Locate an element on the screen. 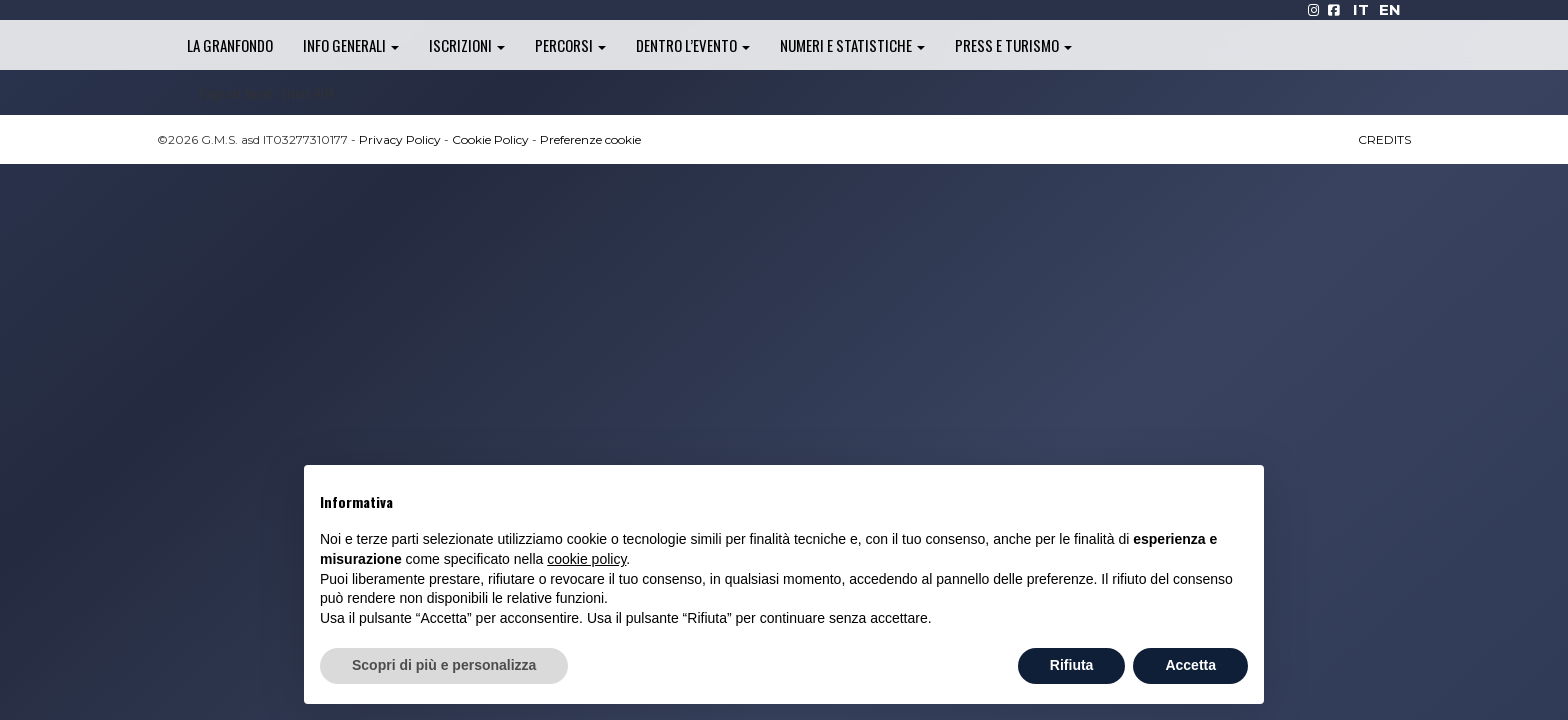 Image resolution: width=1568 pixels, height=720 pixels. Dentro l’evento is located at coordinates (693, 45).